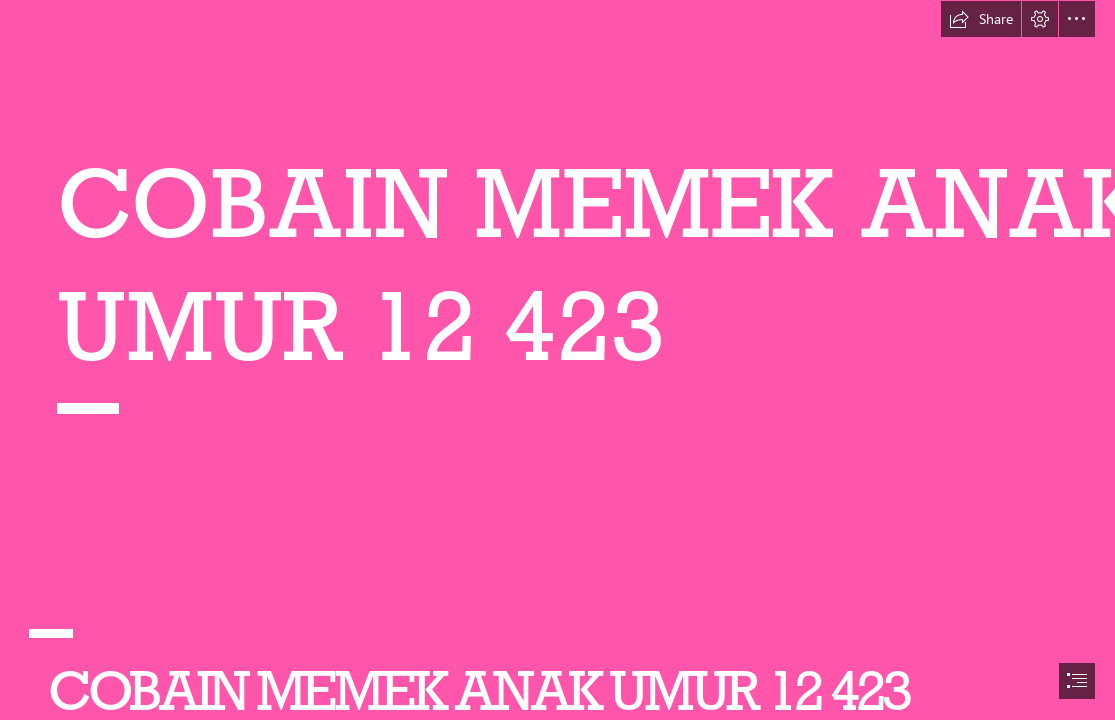  What do you see at coordinates (981, 19) in the screenshot?
I see `[button]` at bounding box center [981, 19].